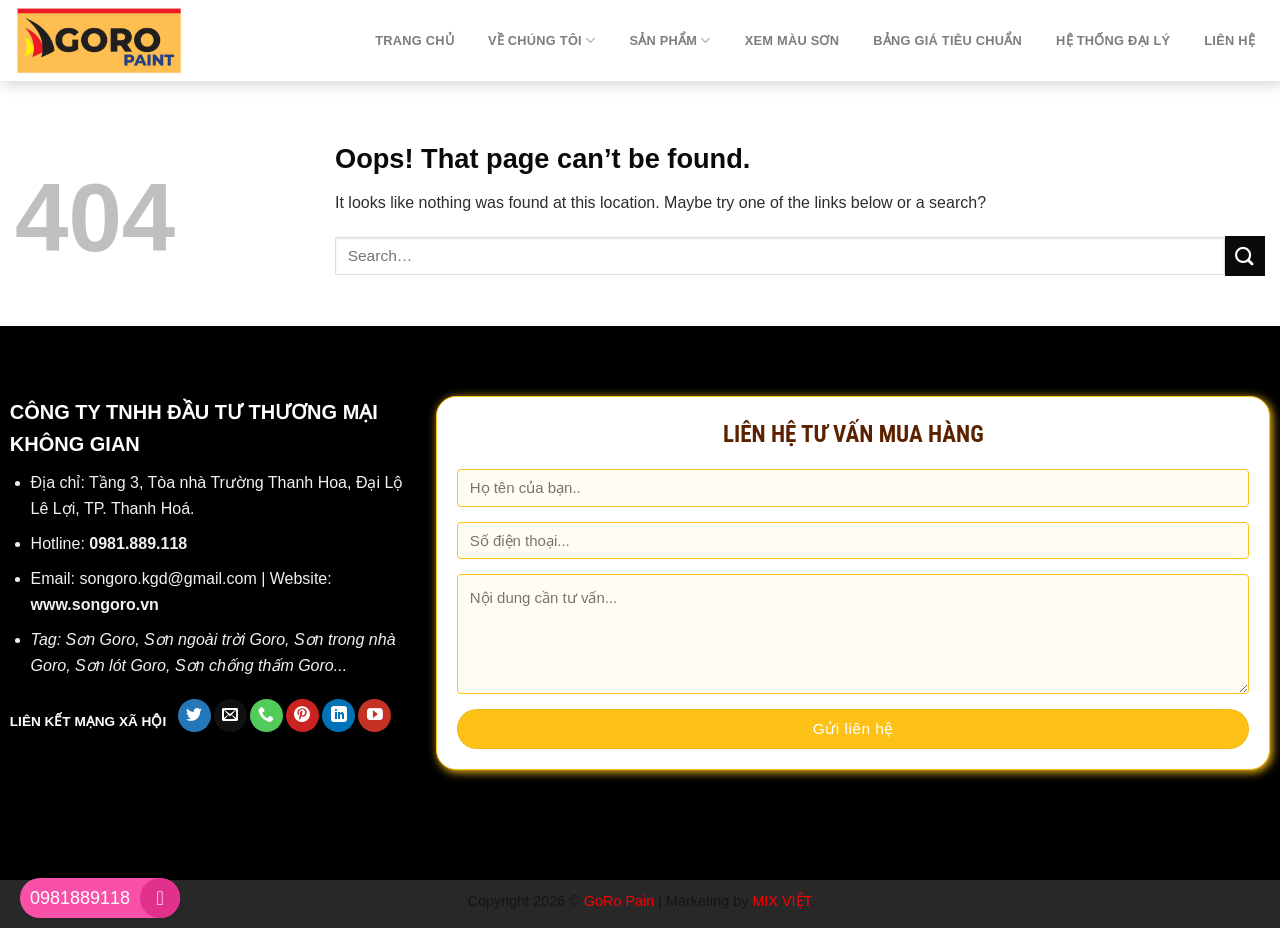  What do you see at coordinates (414, 40) in the screenshot?
I see `TRANG CHỦ` at bounding box center [414, 40].